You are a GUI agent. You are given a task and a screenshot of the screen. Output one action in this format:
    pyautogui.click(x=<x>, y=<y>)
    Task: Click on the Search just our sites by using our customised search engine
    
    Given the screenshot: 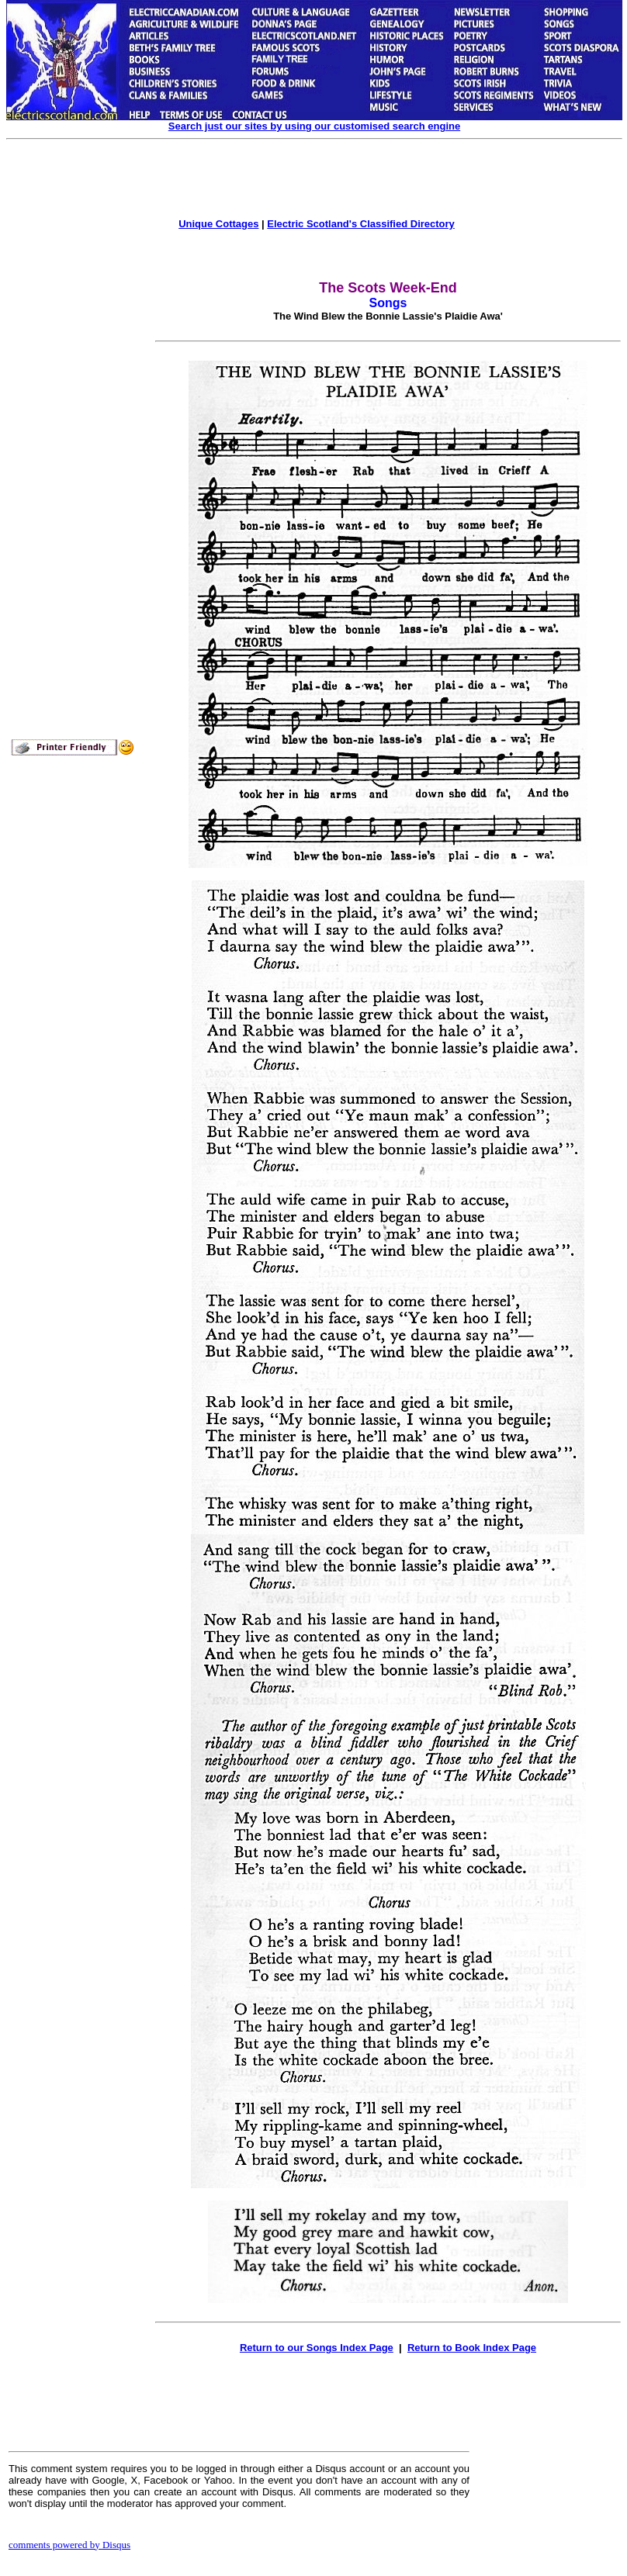 What is the action you would take?
    pyautogui.click(x=314, y=126)
    